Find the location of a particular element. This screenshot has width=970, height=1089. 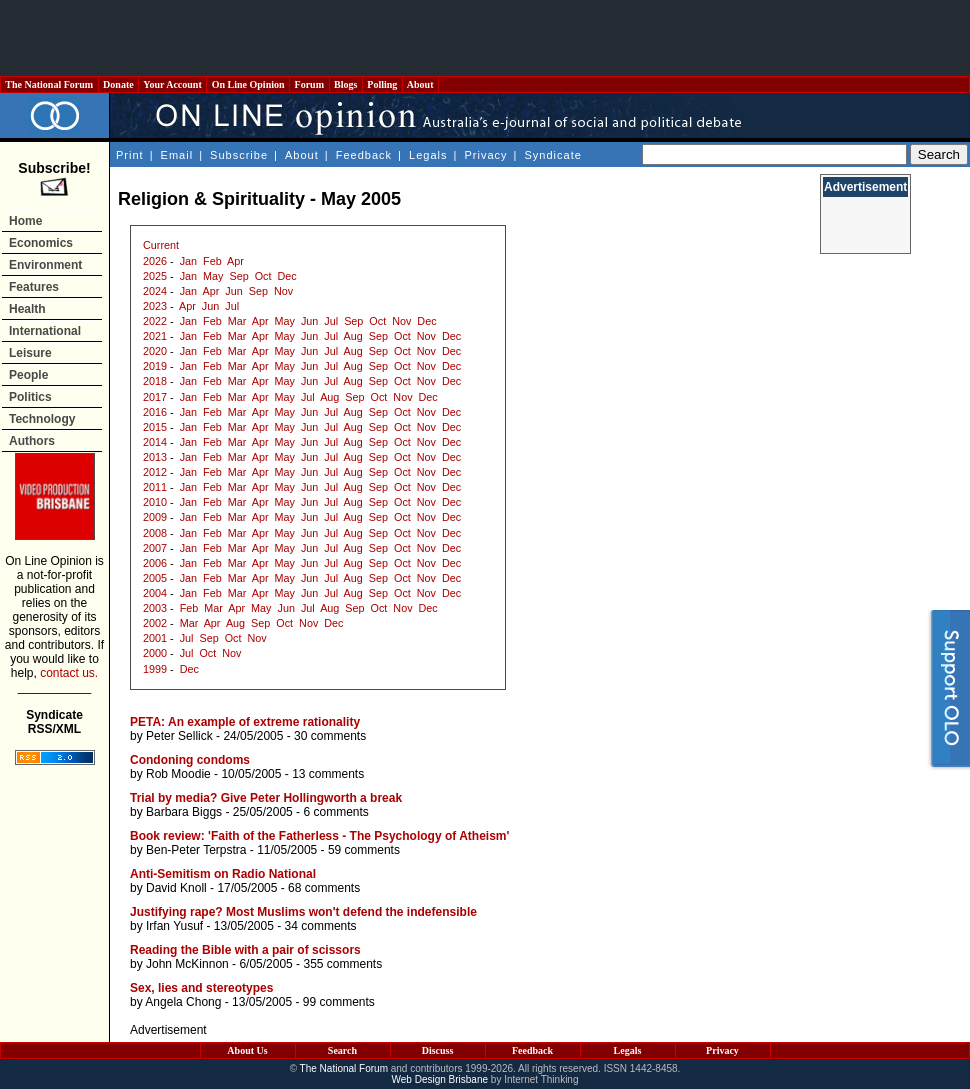

2006 is located at coordinates (155, 563).